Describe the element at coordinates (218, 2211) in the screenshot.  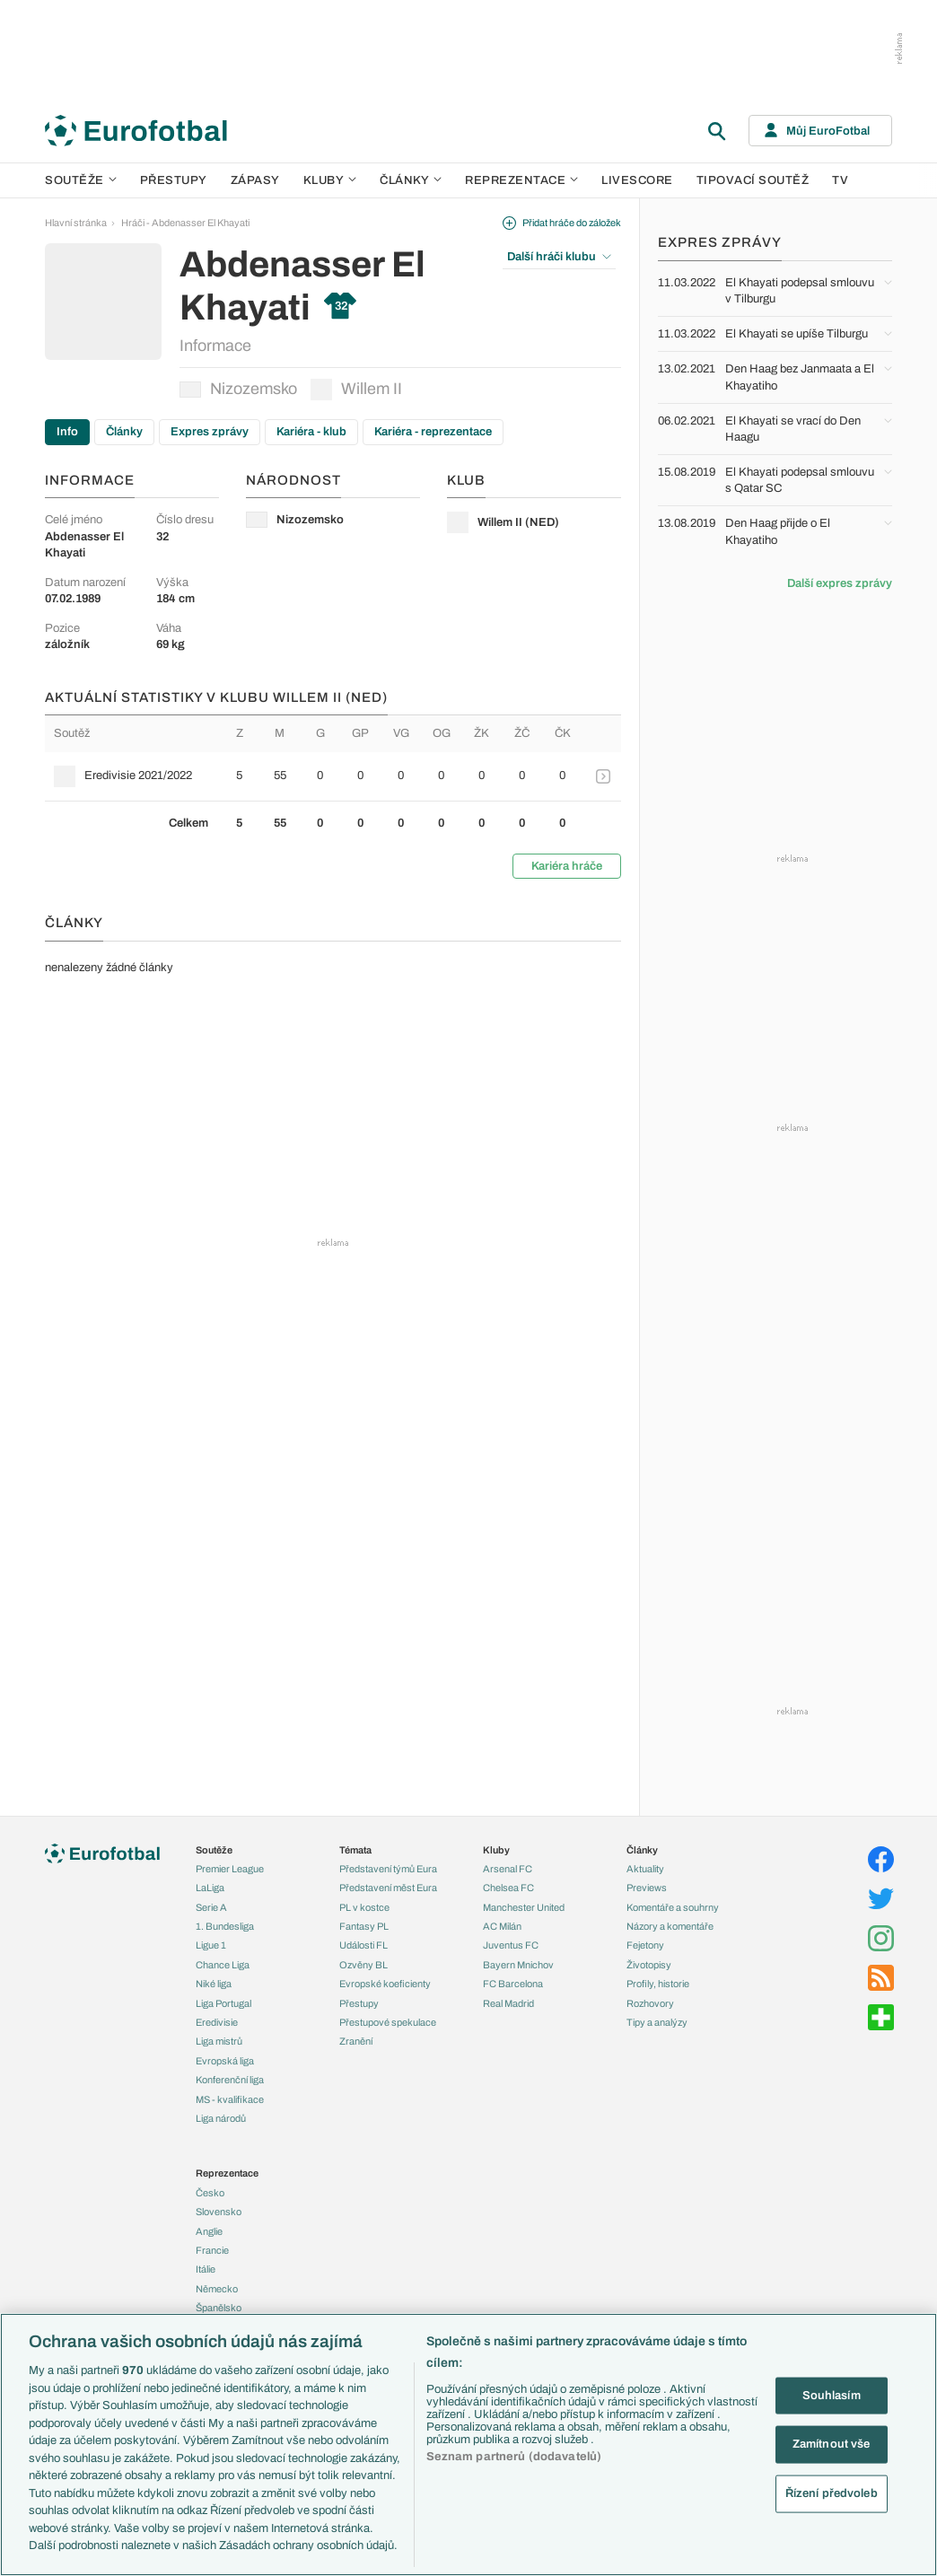
I see `Slovensko` at that location.